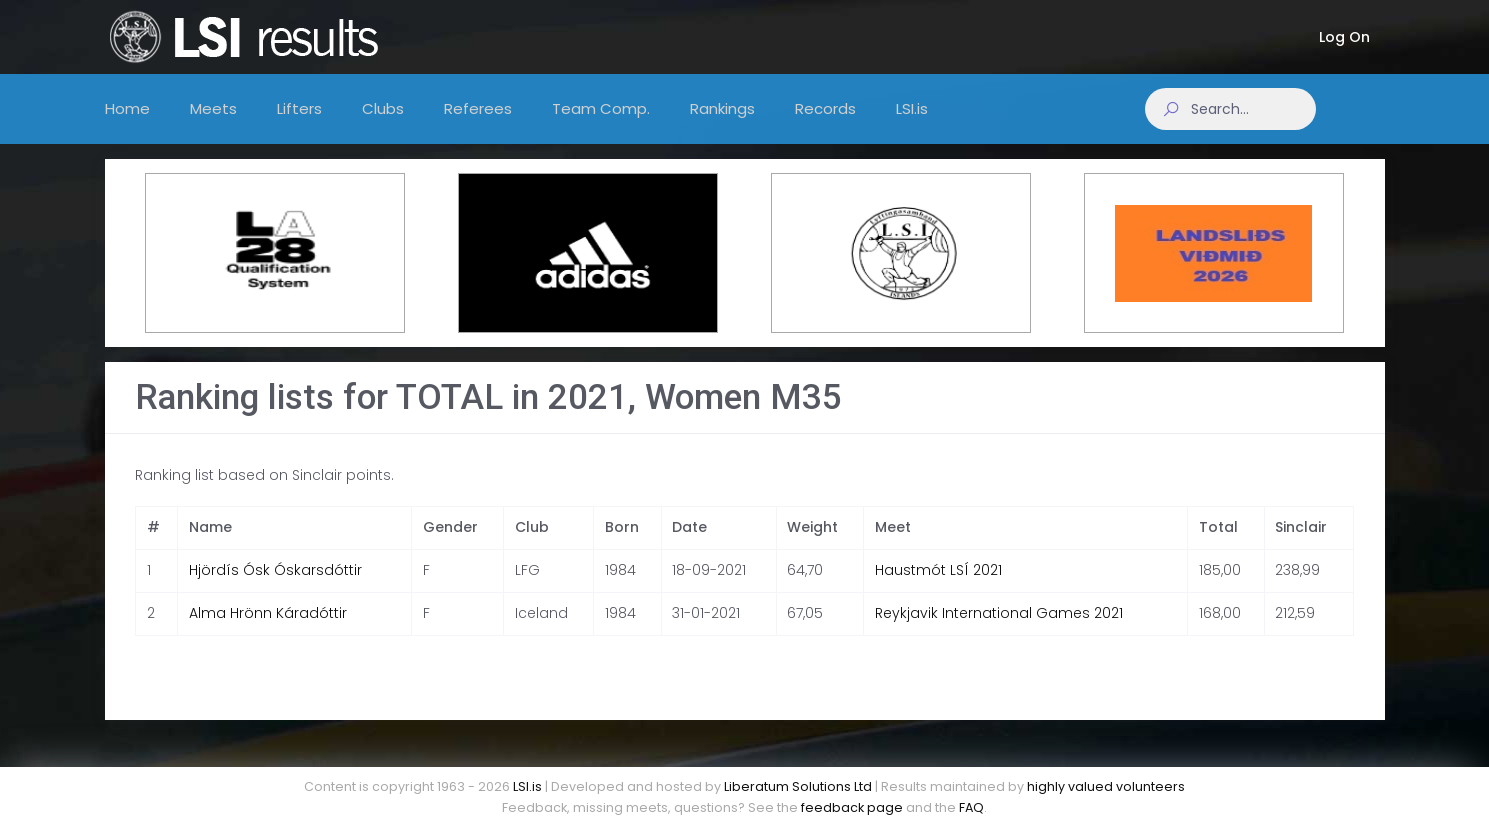 The height and width of the screenshot is (827, 1489). I want to click on FAQ, so click(971, 807).